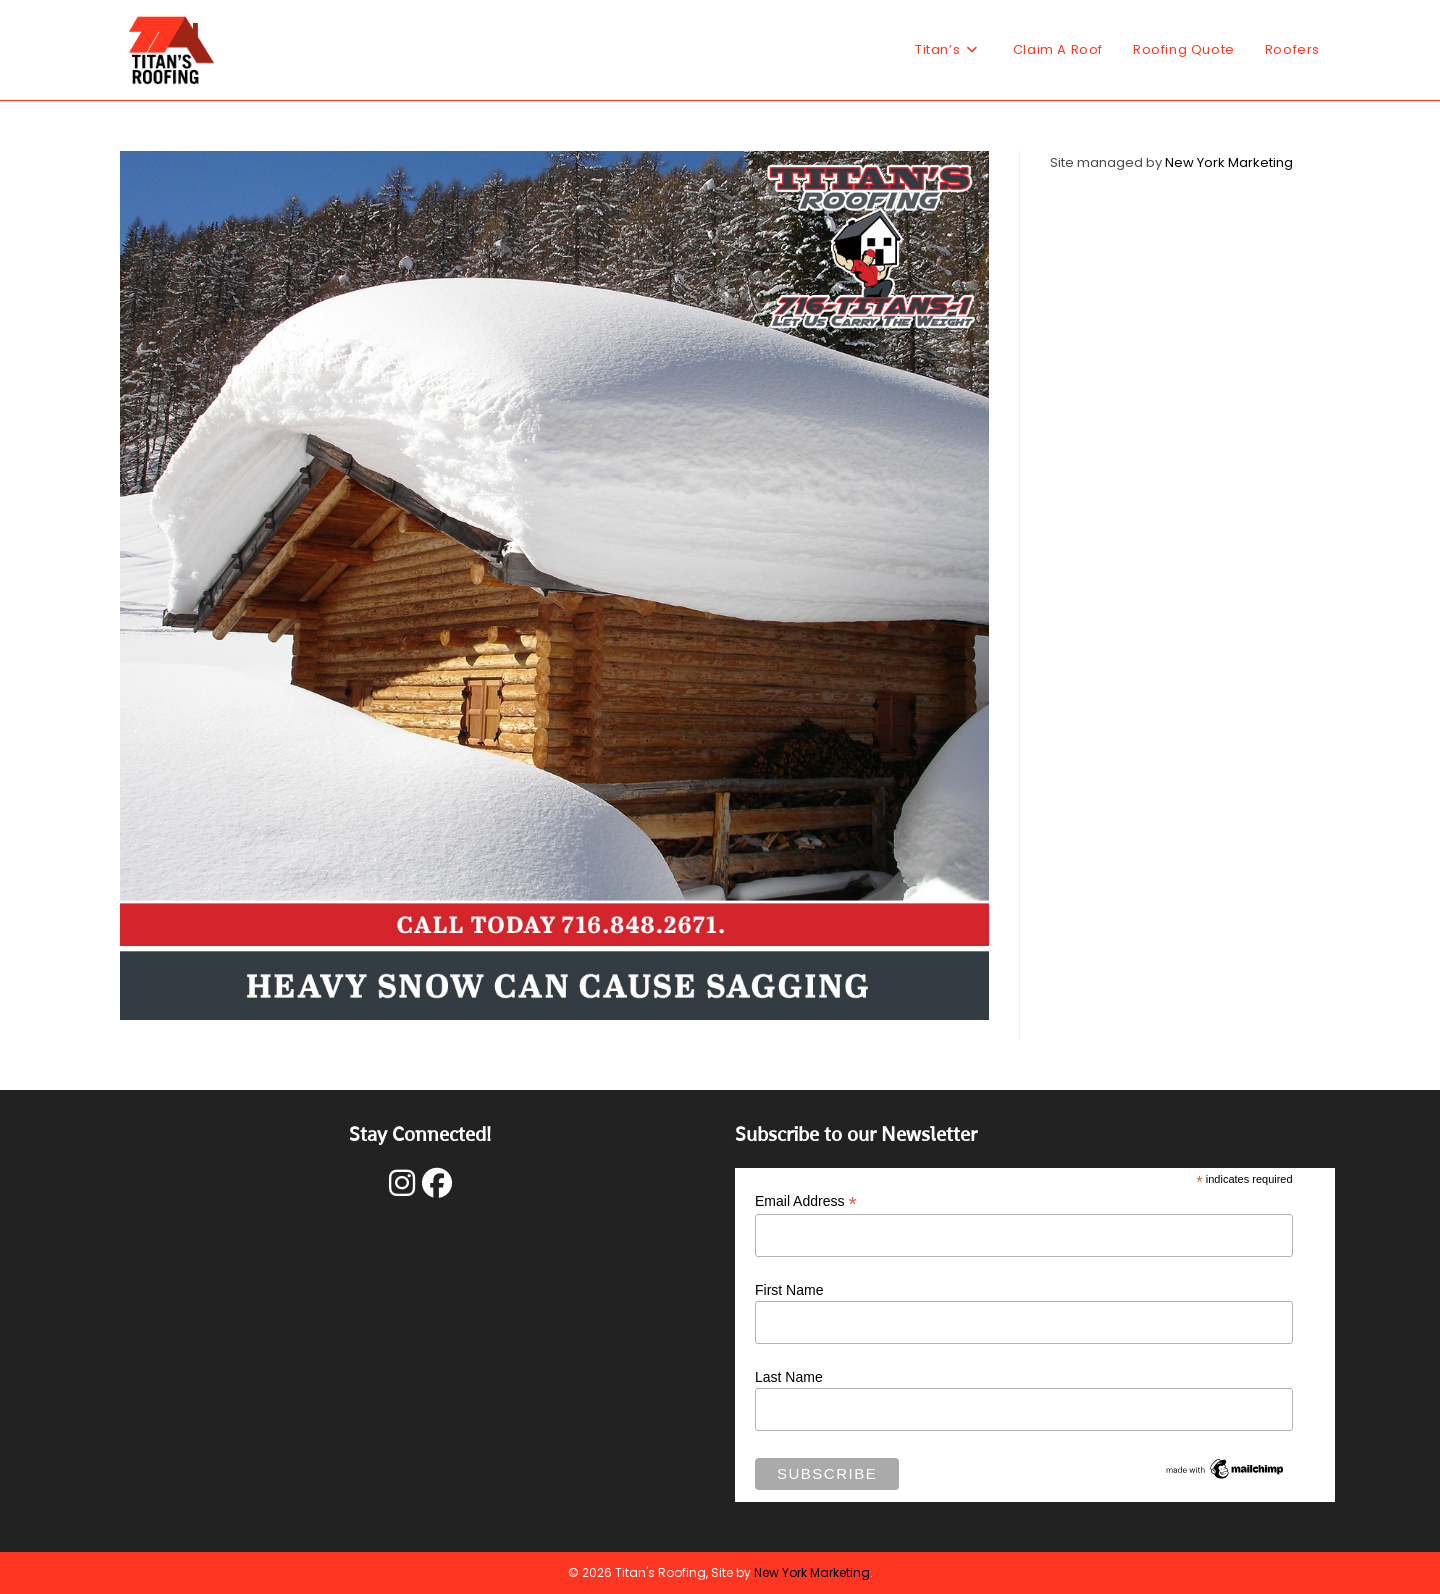 This screenshot has width=1440, height=1594. What do you see at coordinates (1229, 162) in the screenshot?
I see `New York Marketing` at bounding box center [1229, 162].